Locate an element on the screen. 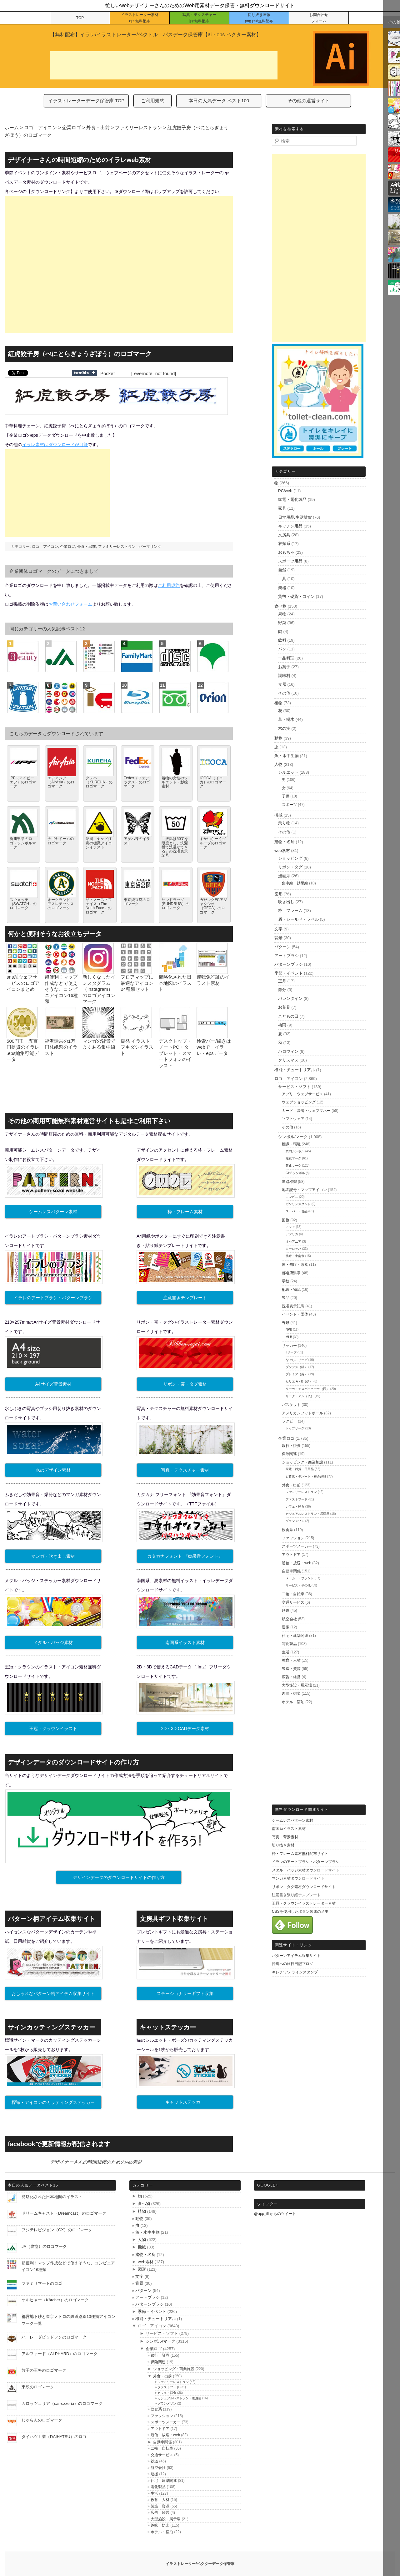 The width and height of the screenshot is (400, 2576). 季節・イベント is located at coordinates (288, 973).